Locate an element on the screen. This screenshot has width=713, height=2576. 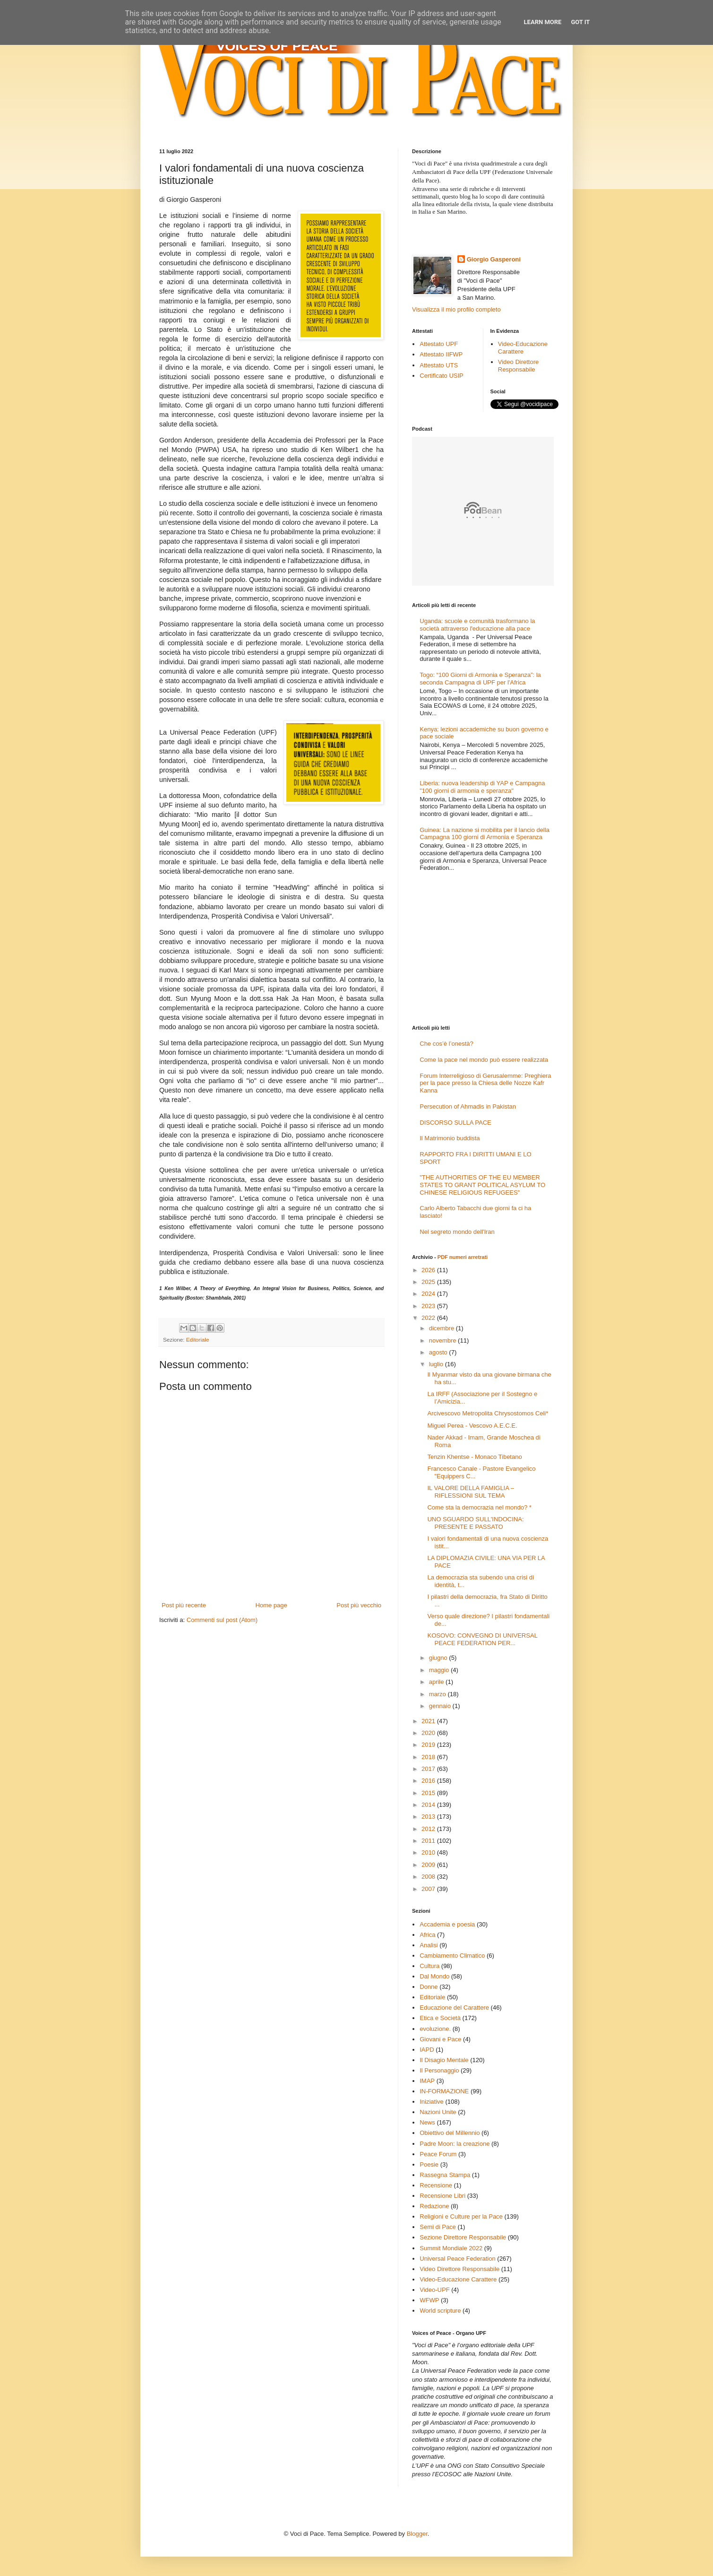
Nel segreto mondo dell'Iran is located at coordinates (457, 1231).